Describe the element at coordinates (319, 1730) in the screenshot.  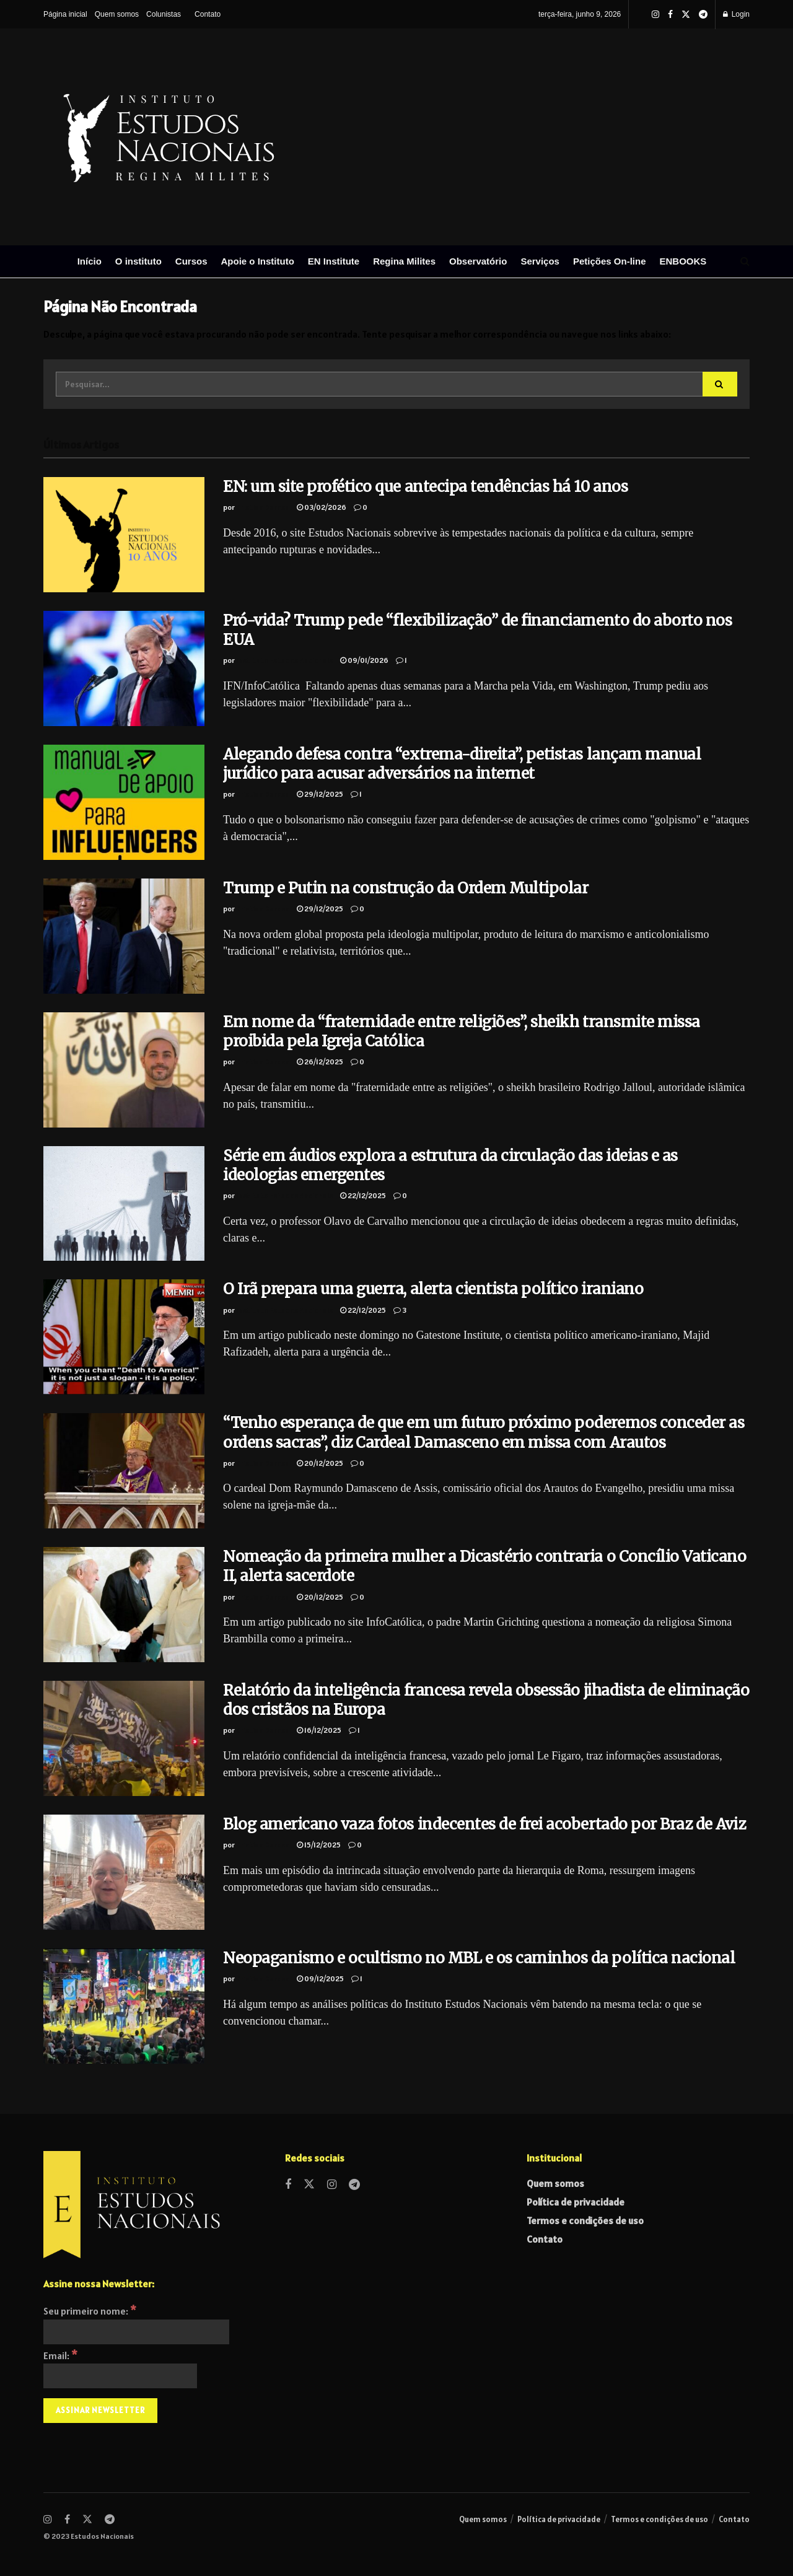
I see `16/12/2025` at that location.